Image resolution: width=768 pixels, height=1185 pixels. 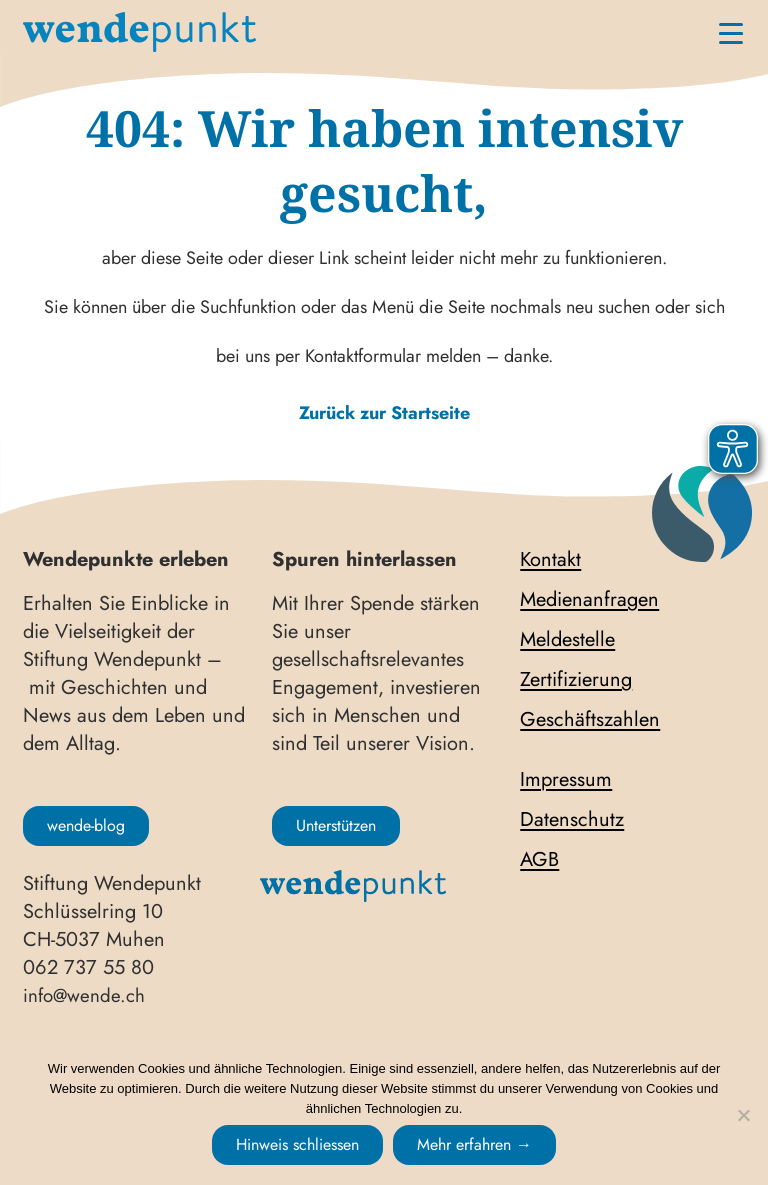 What do you see at coordinates (589, 600) in the screenshot?
I see `Medienanfragen` at bounding box center [589, 600].